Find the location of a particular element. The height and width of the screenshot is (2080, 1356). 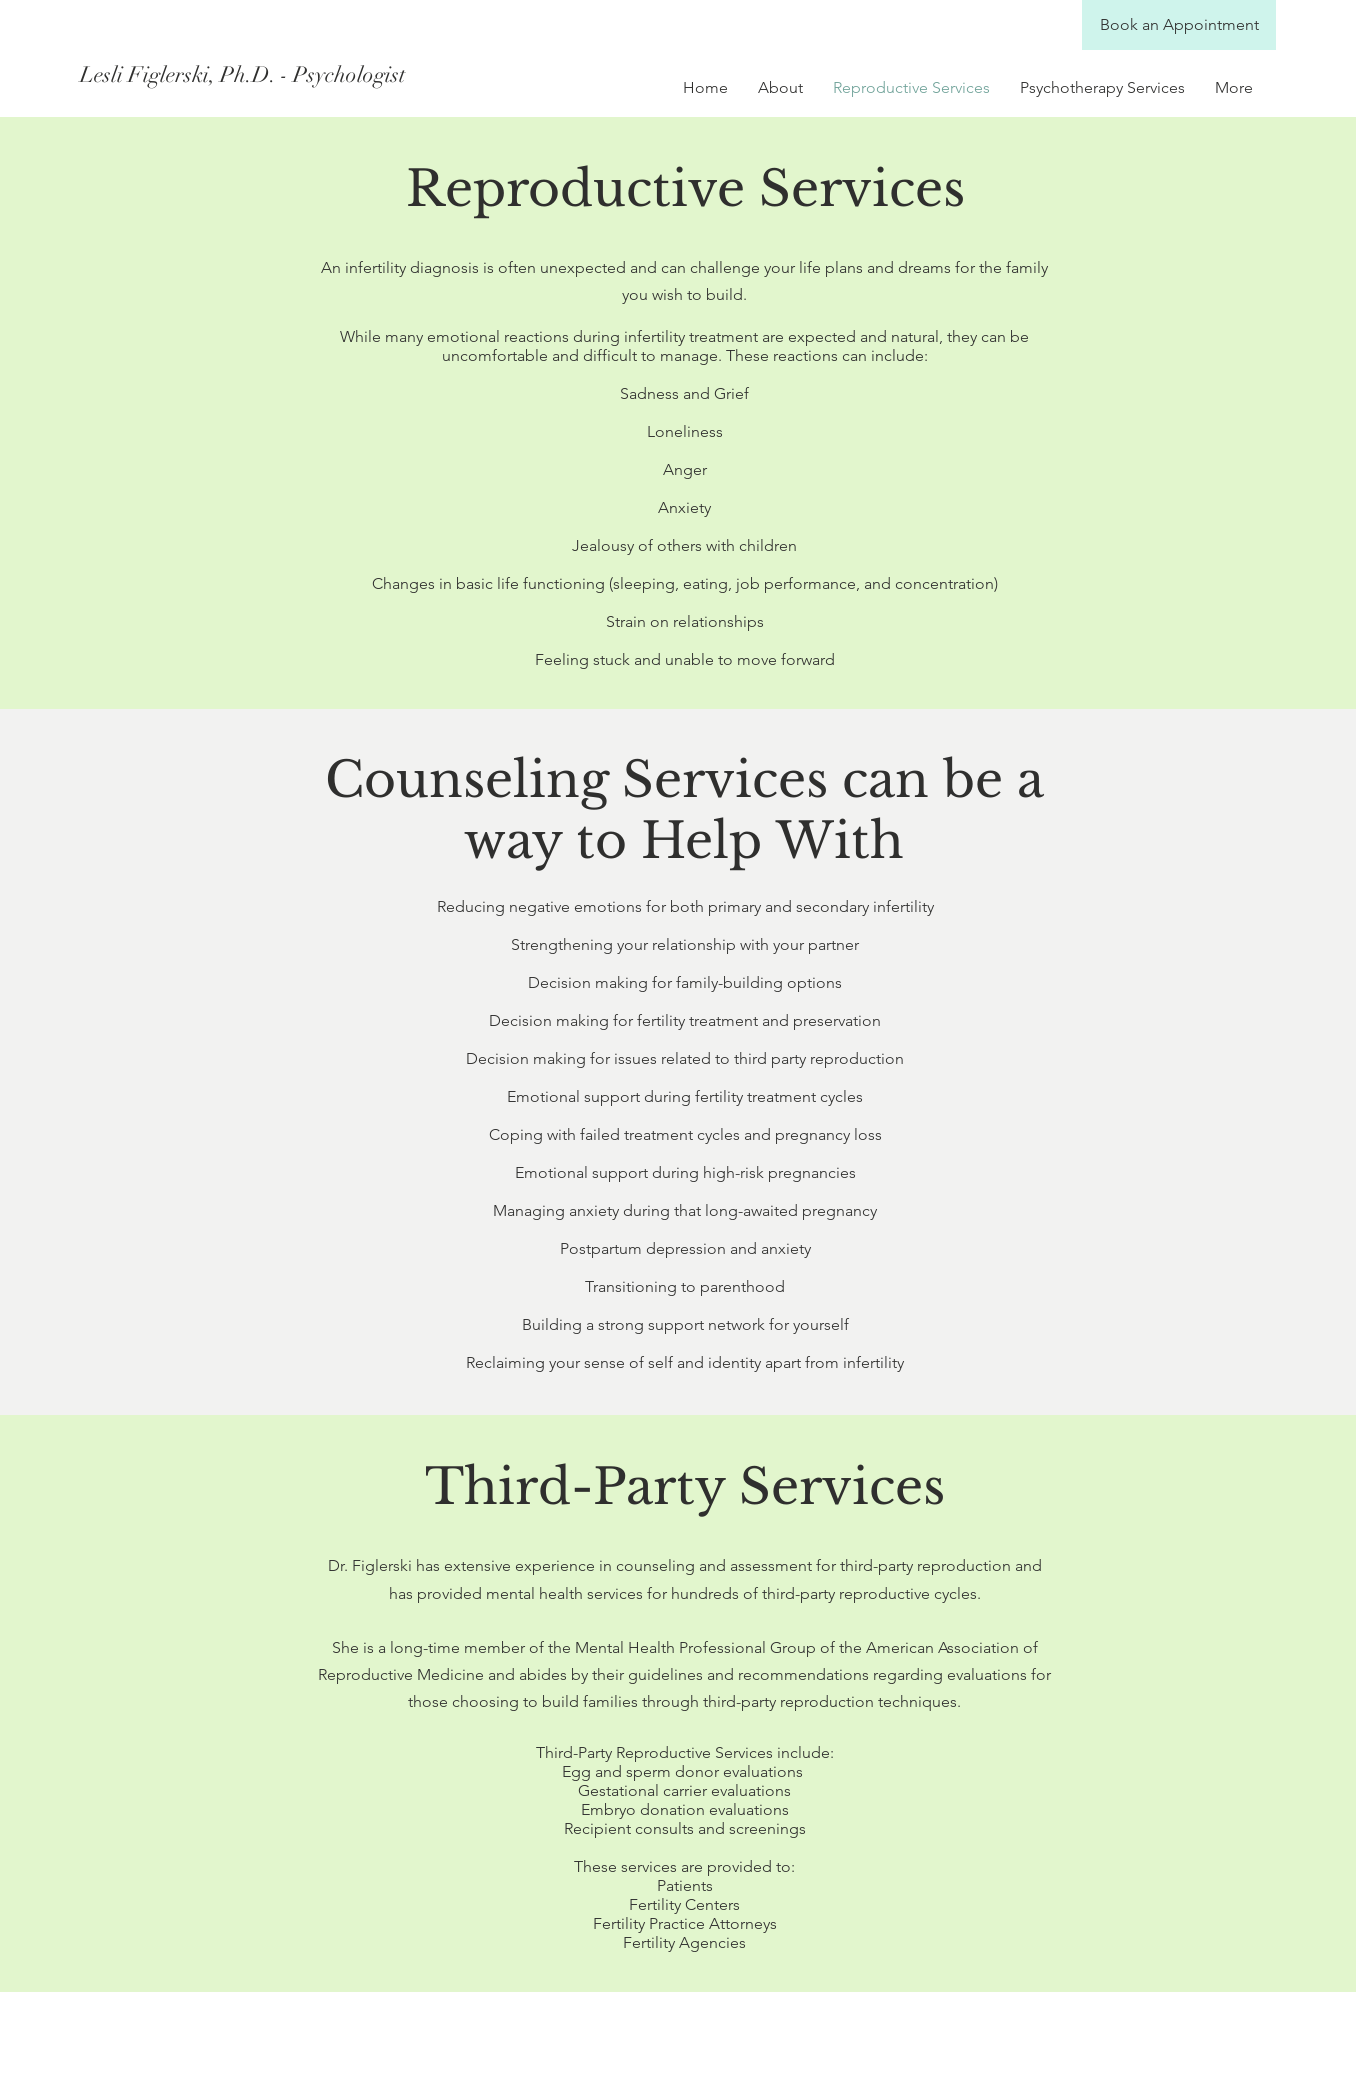

[Book an Appointment] is located at coordinates (1179, 25).